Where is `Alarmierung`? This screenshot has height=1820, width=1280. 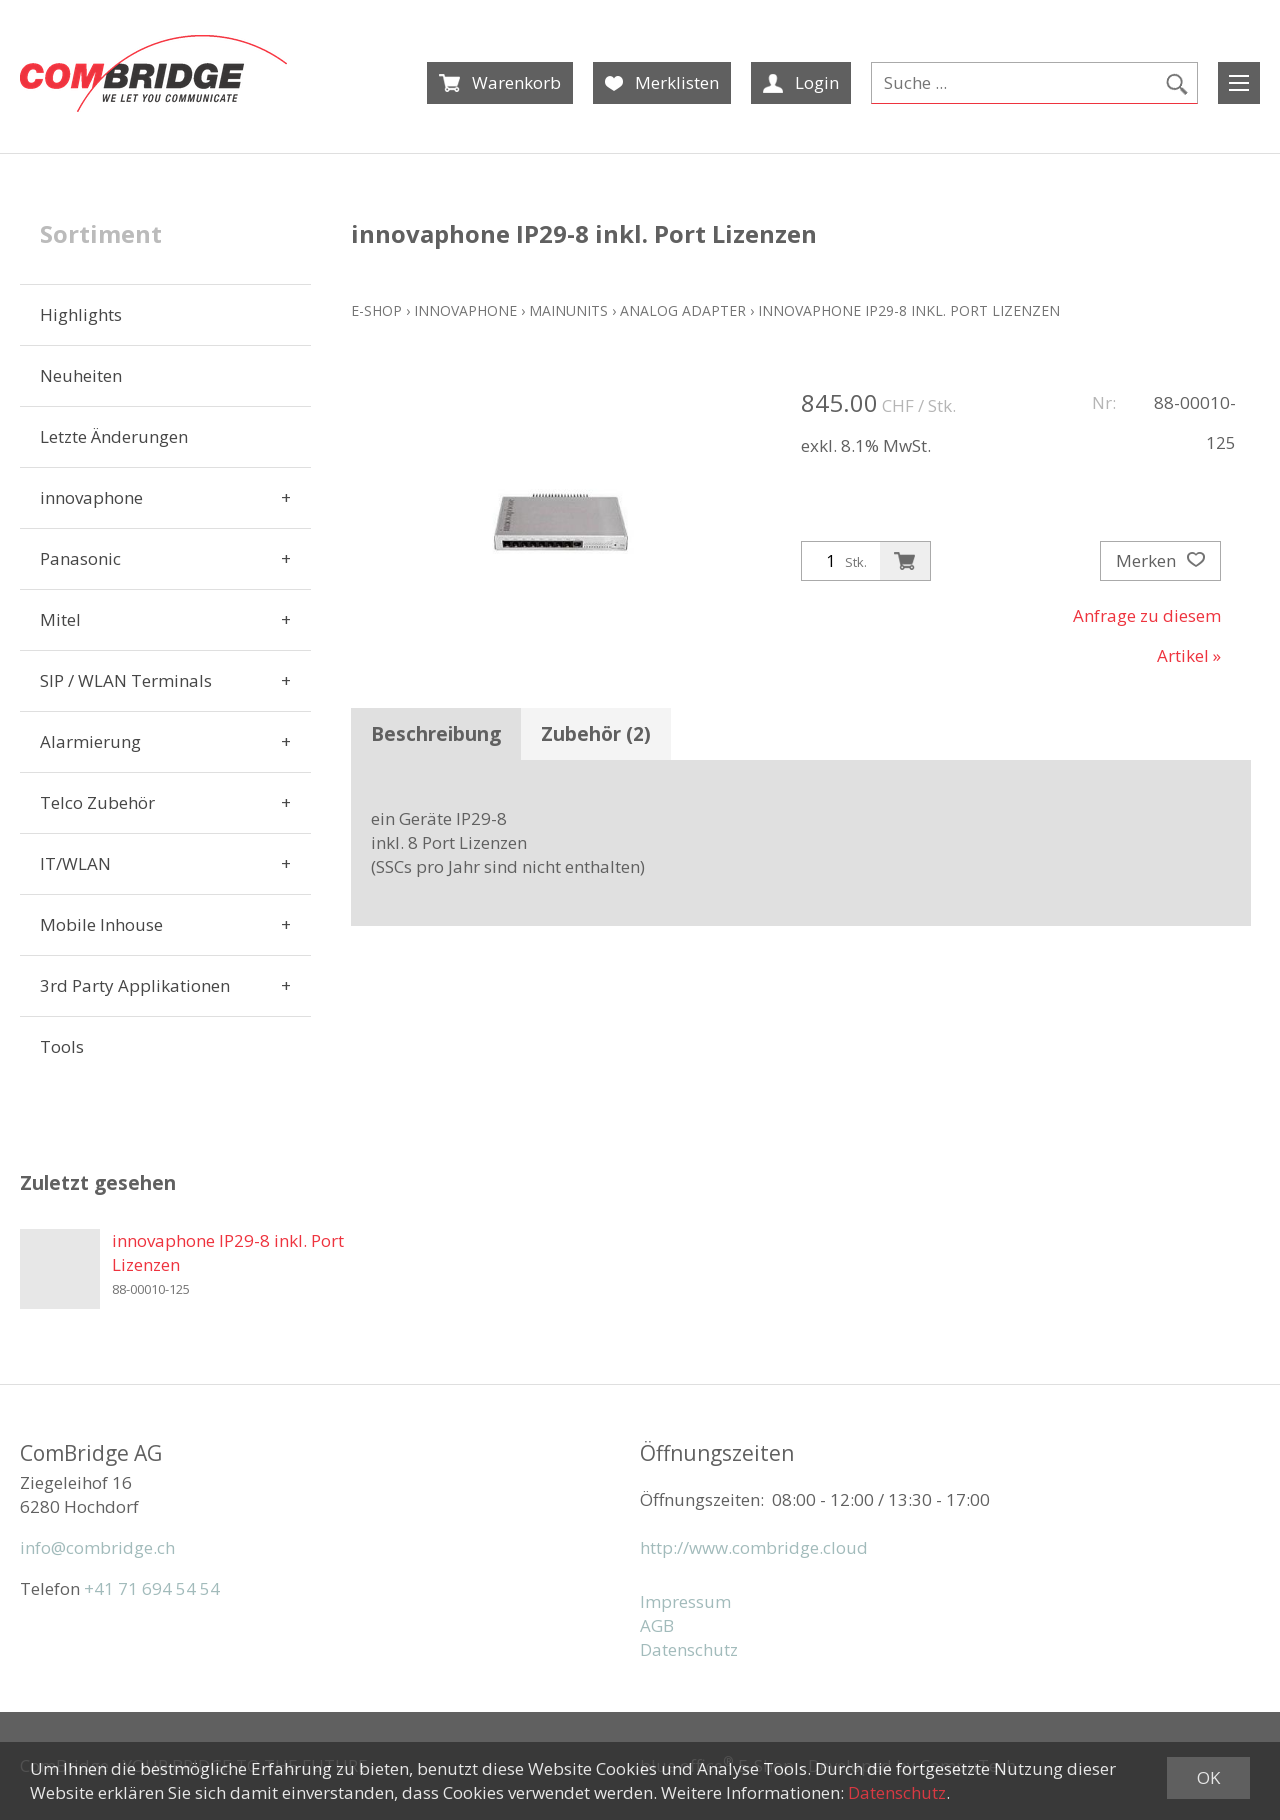 Alarmierung is located at coordinates (90, 741).